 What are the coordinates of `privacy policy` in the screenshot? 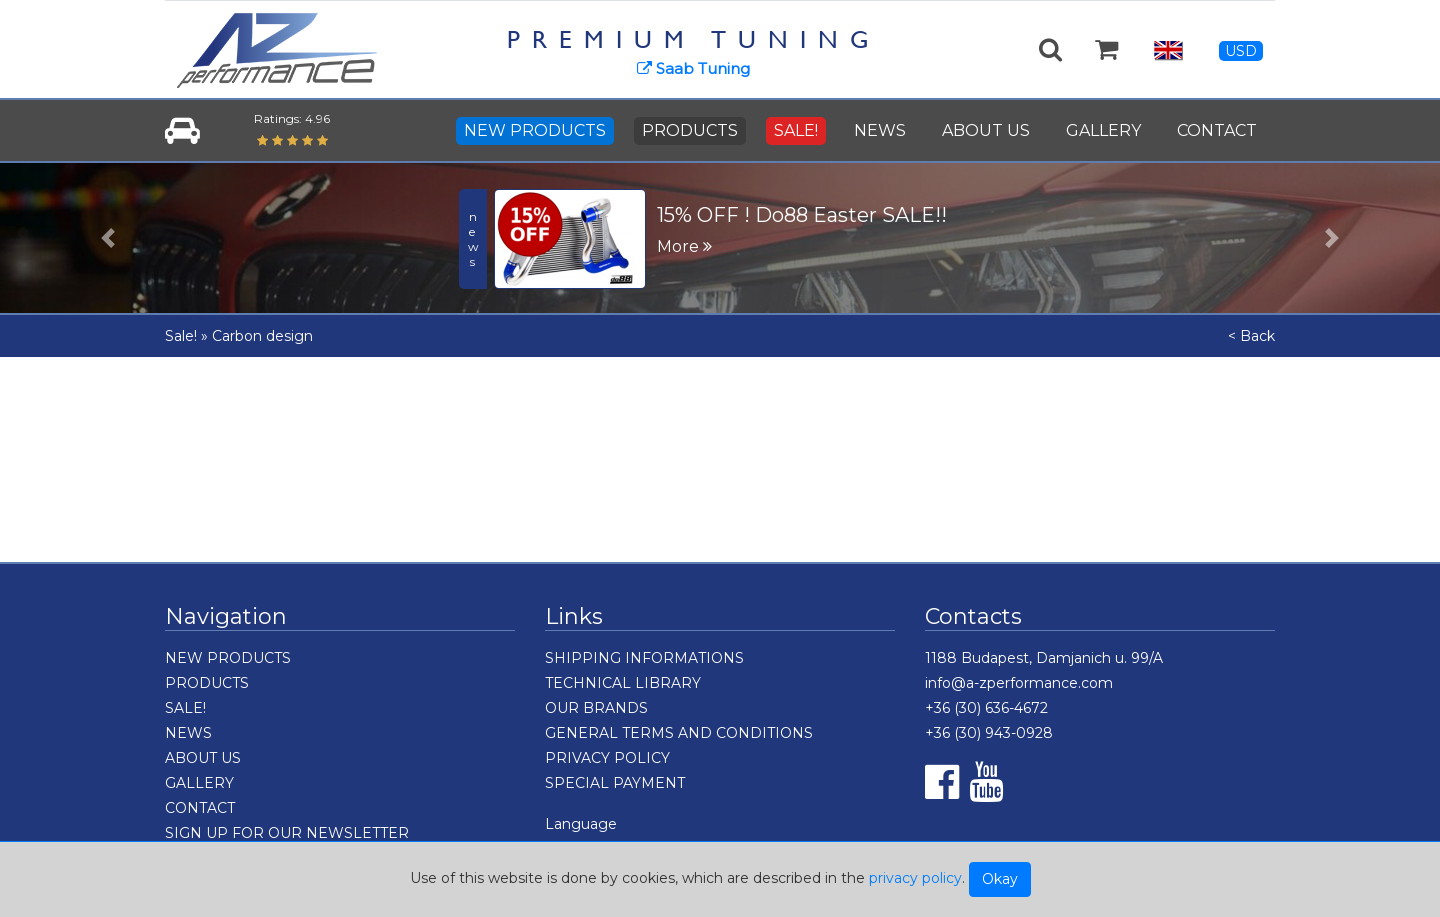 It's located at (915, 878).